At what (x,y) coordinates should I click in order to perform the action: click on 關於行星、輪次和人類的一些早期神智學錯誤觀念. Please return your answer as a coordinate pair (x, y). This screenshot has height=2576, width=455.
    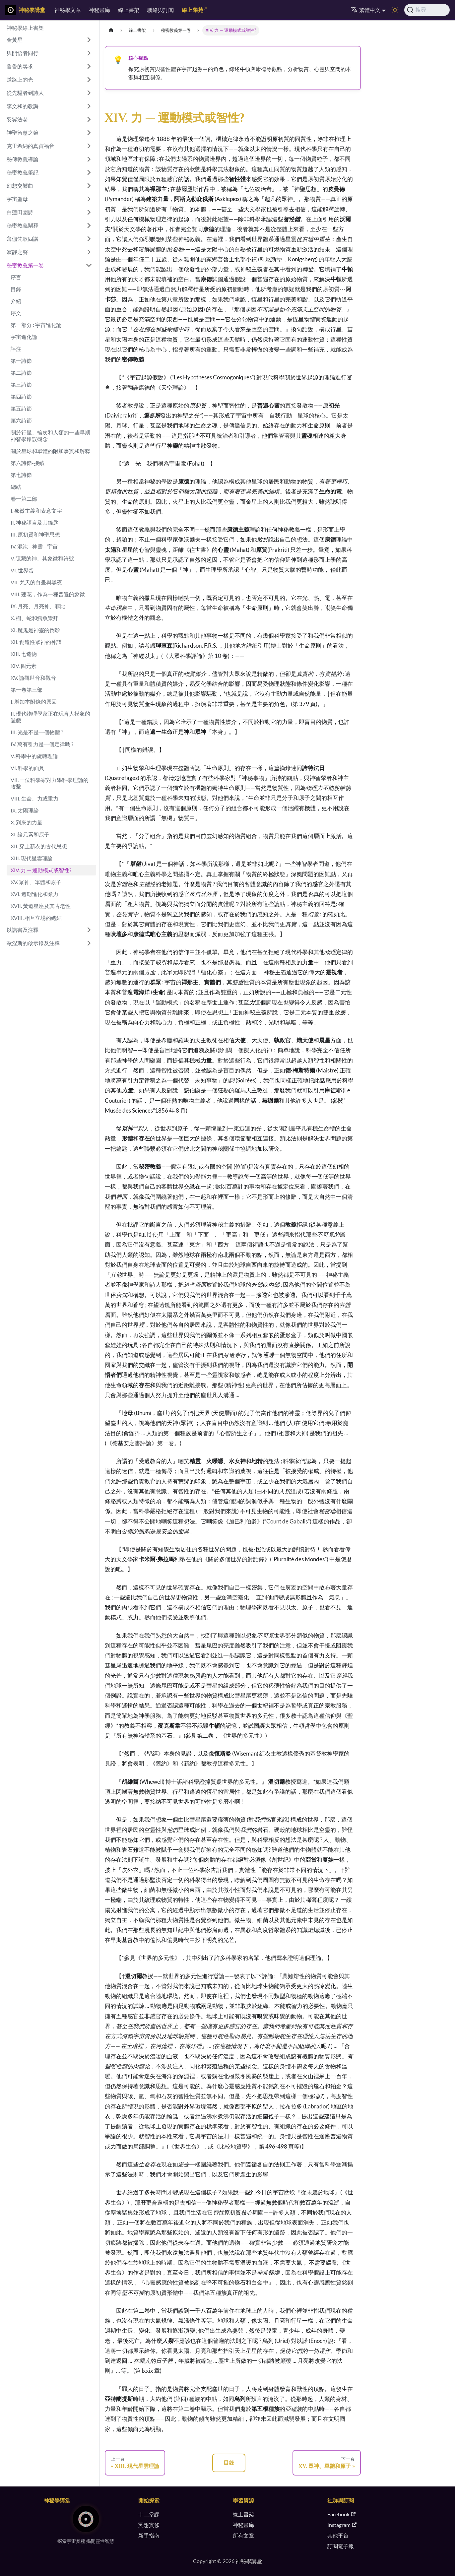
    Looking at the image, I should click on (50, 435).